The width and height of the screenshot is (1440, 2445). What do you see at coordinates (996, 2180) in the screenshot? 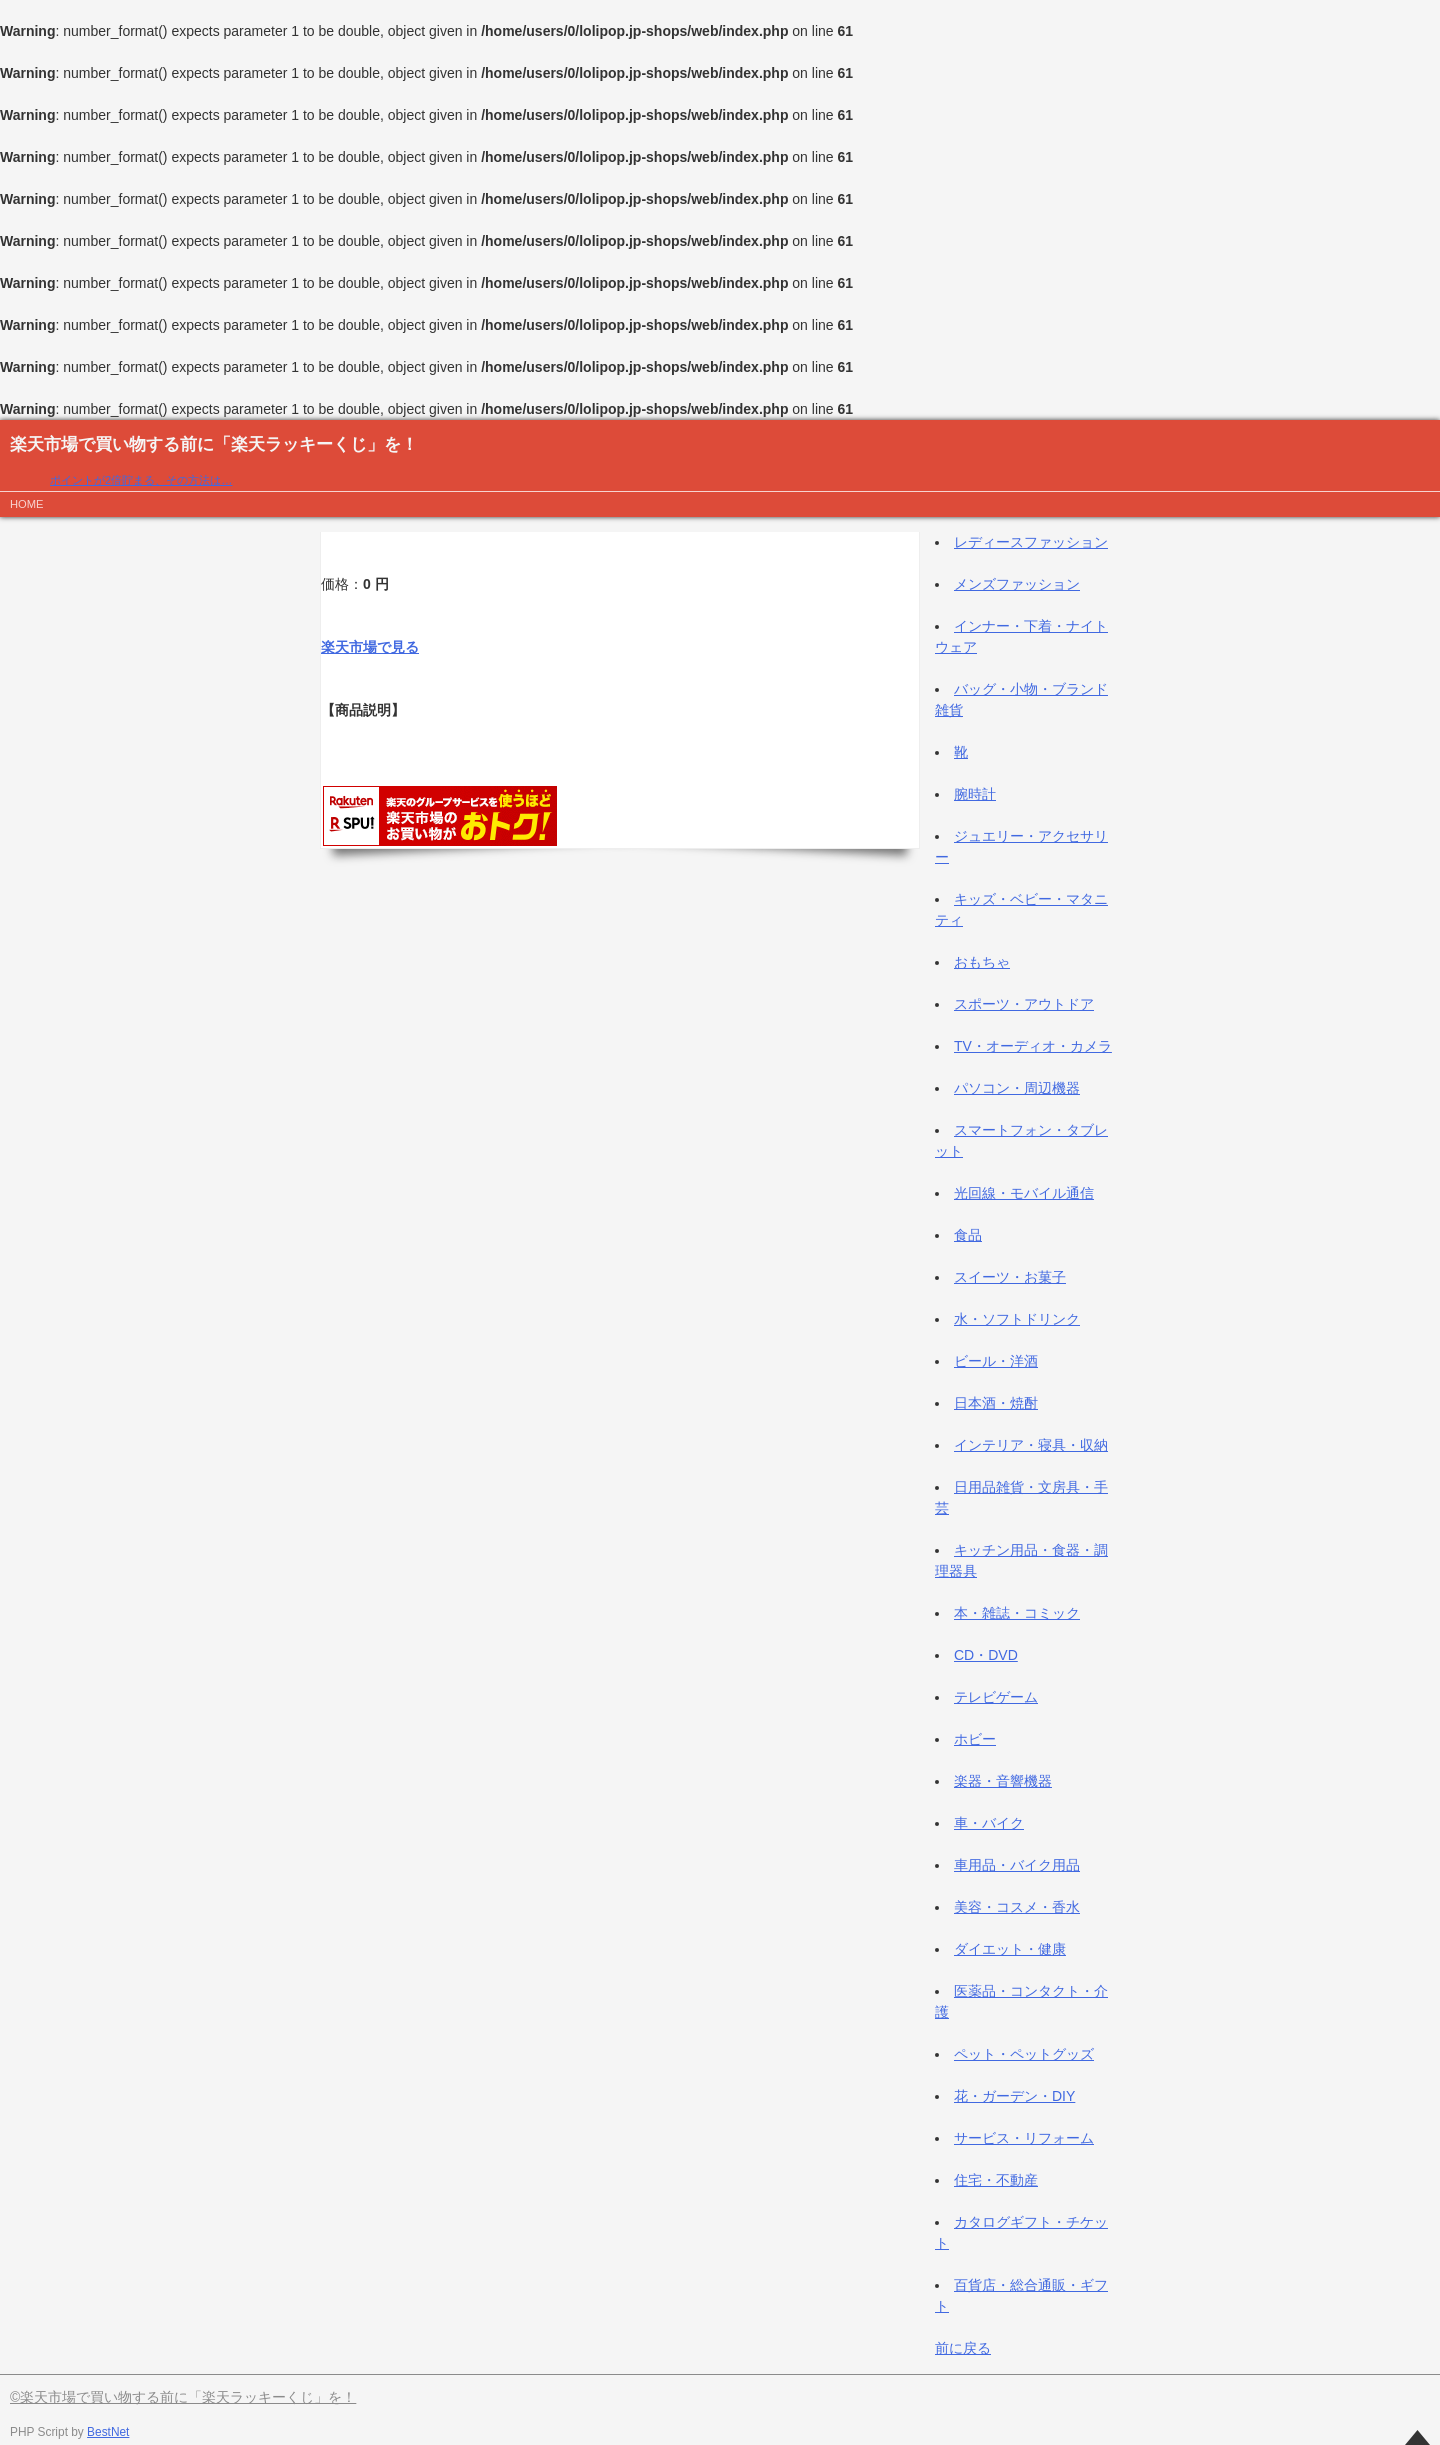
I see `住宅・不動産` at bounding box center [996, 2180].